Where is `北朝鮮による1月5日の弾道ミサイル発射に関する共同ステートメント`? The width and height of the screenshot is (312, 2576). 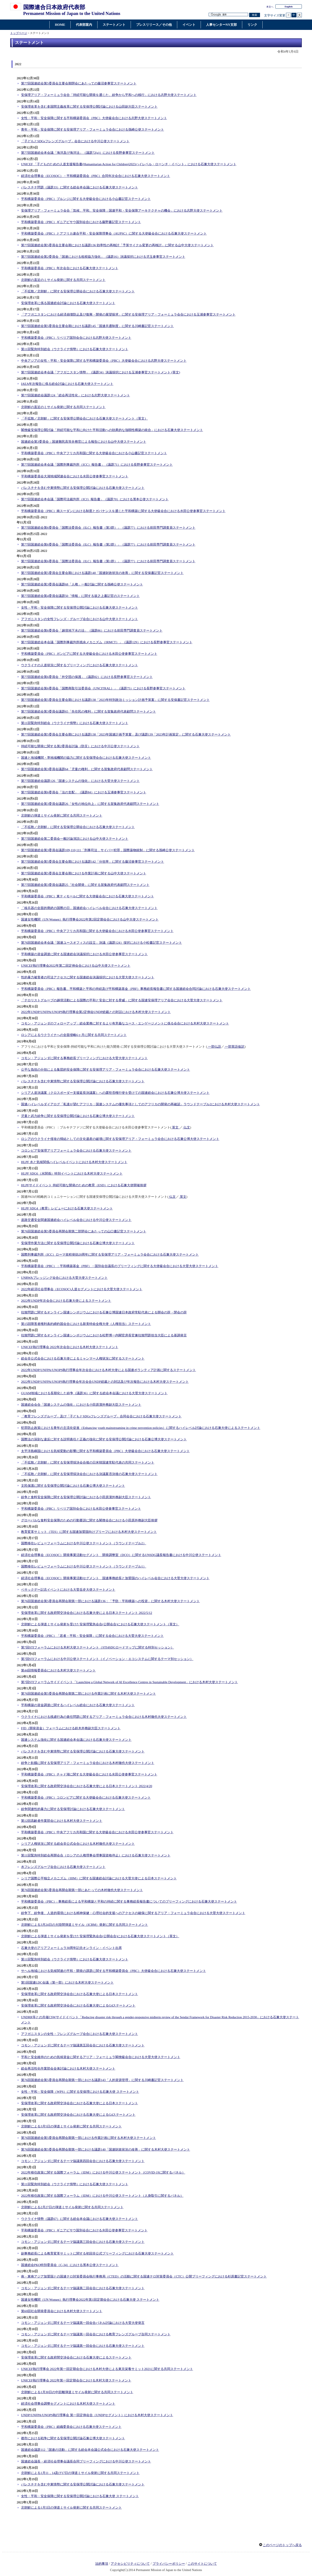
北朝鮮による1月5日の弾道ミサイル発射に関する共同ステートメント is located at coordinates (71, 2507).